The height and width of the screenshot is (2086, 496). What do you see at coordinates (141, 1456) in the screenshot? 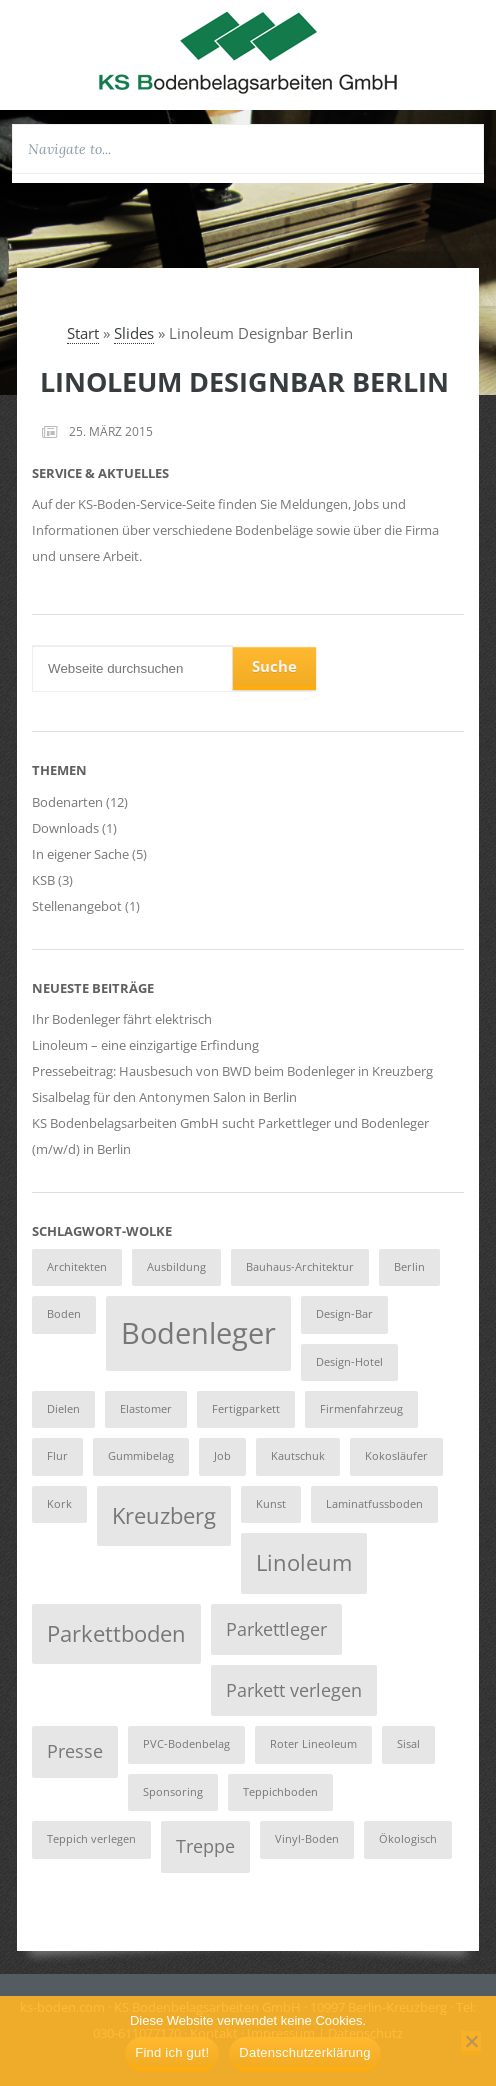
I see `Gummibelag [Gummibelag (1 Eintrag)]` at bounding box center [141, 1456].